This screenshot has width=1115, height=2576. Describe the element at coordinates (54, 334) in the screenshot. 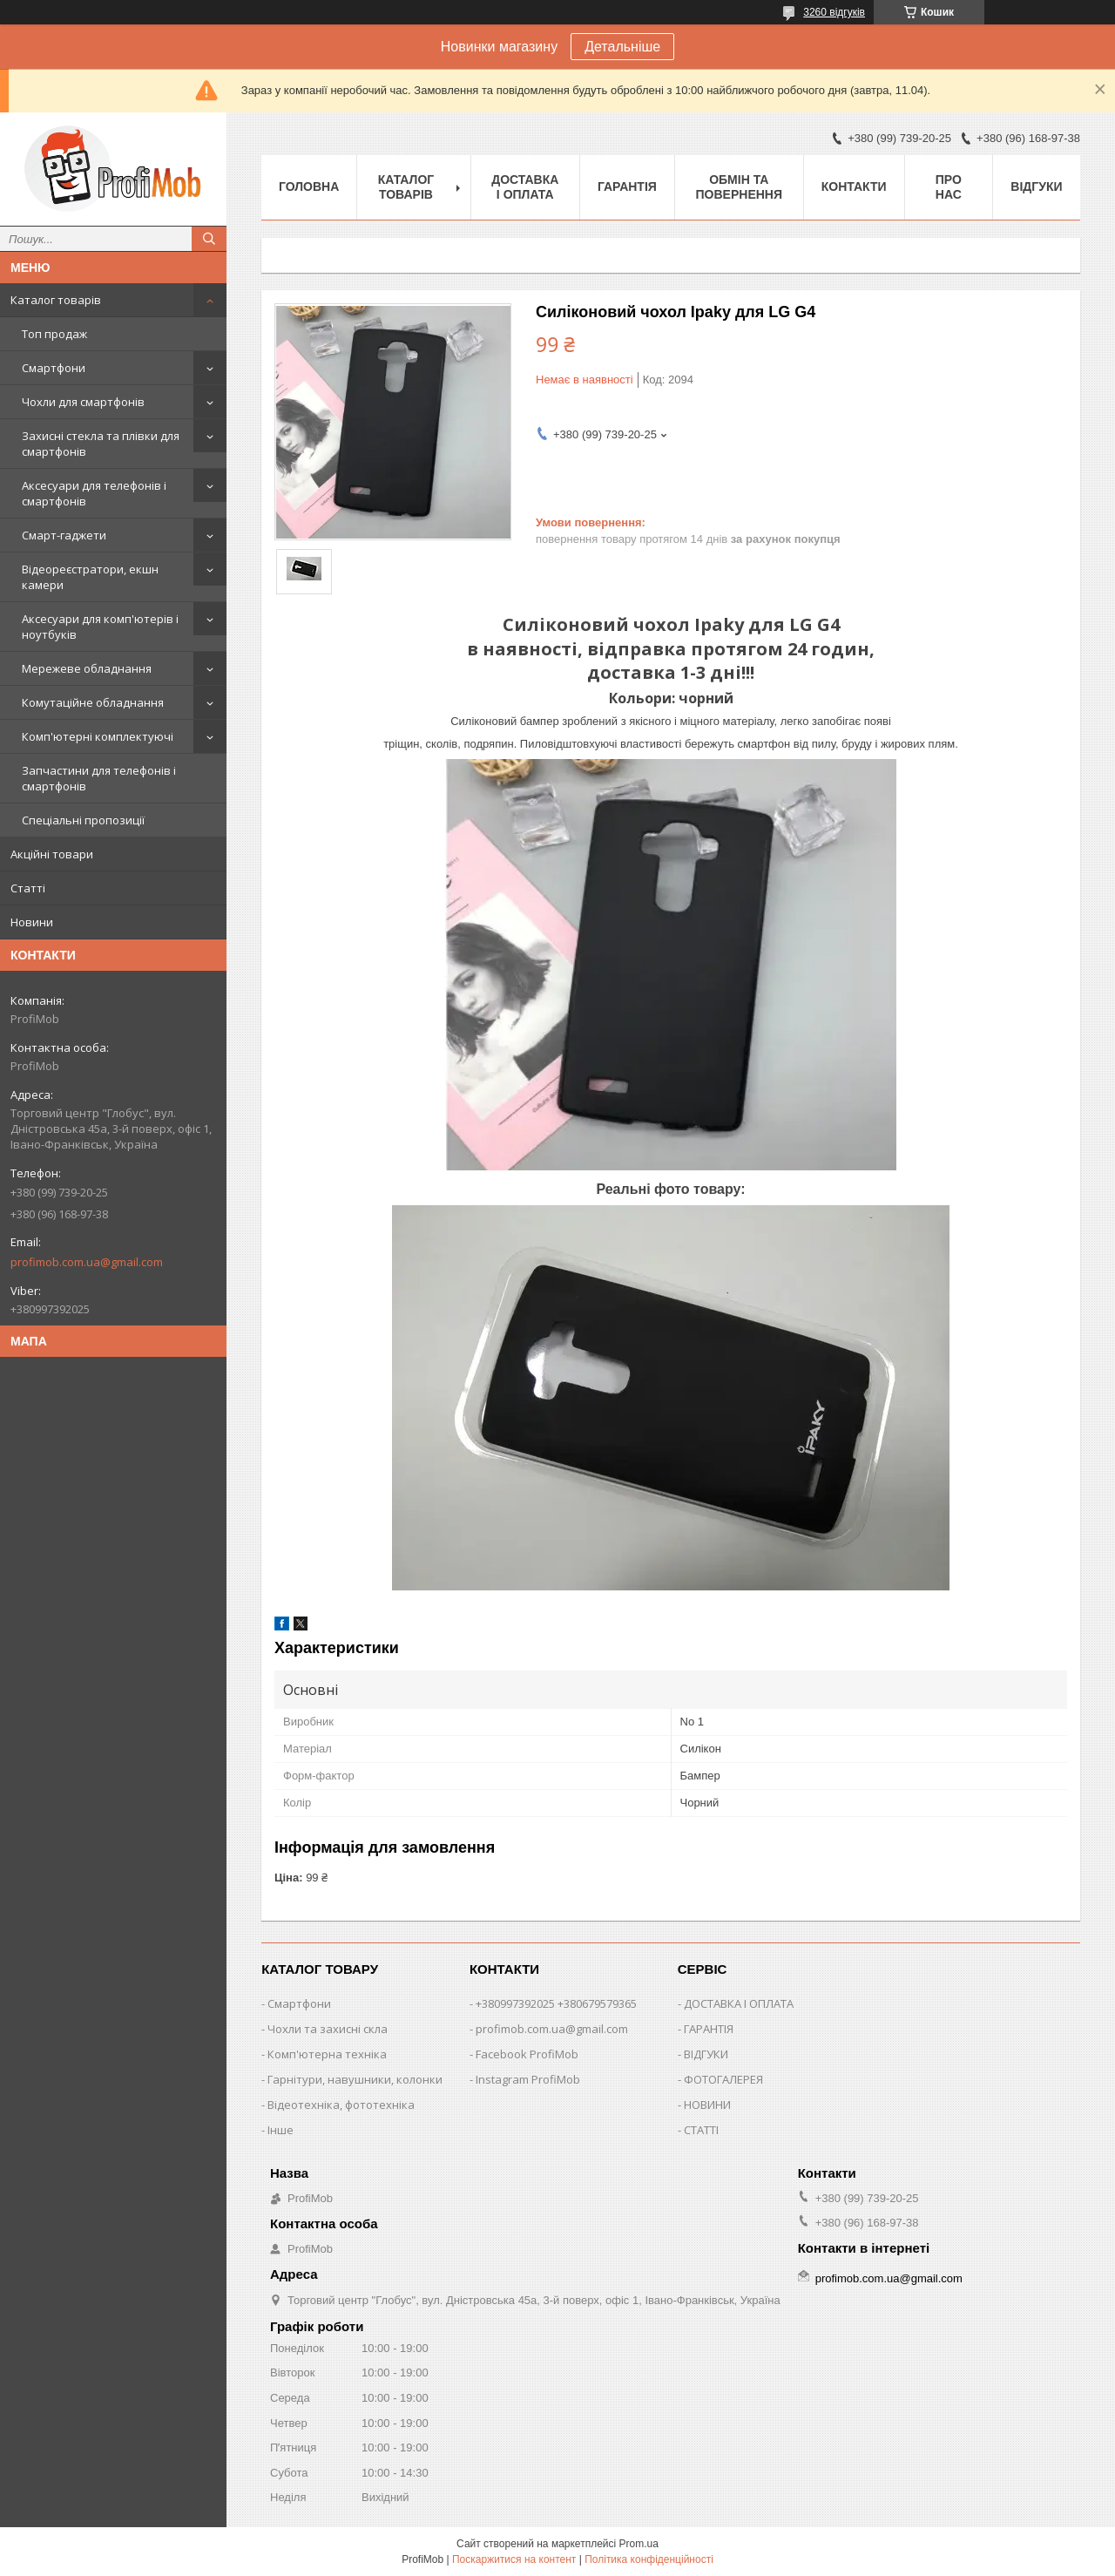

I see `Топ продаж` at that location.